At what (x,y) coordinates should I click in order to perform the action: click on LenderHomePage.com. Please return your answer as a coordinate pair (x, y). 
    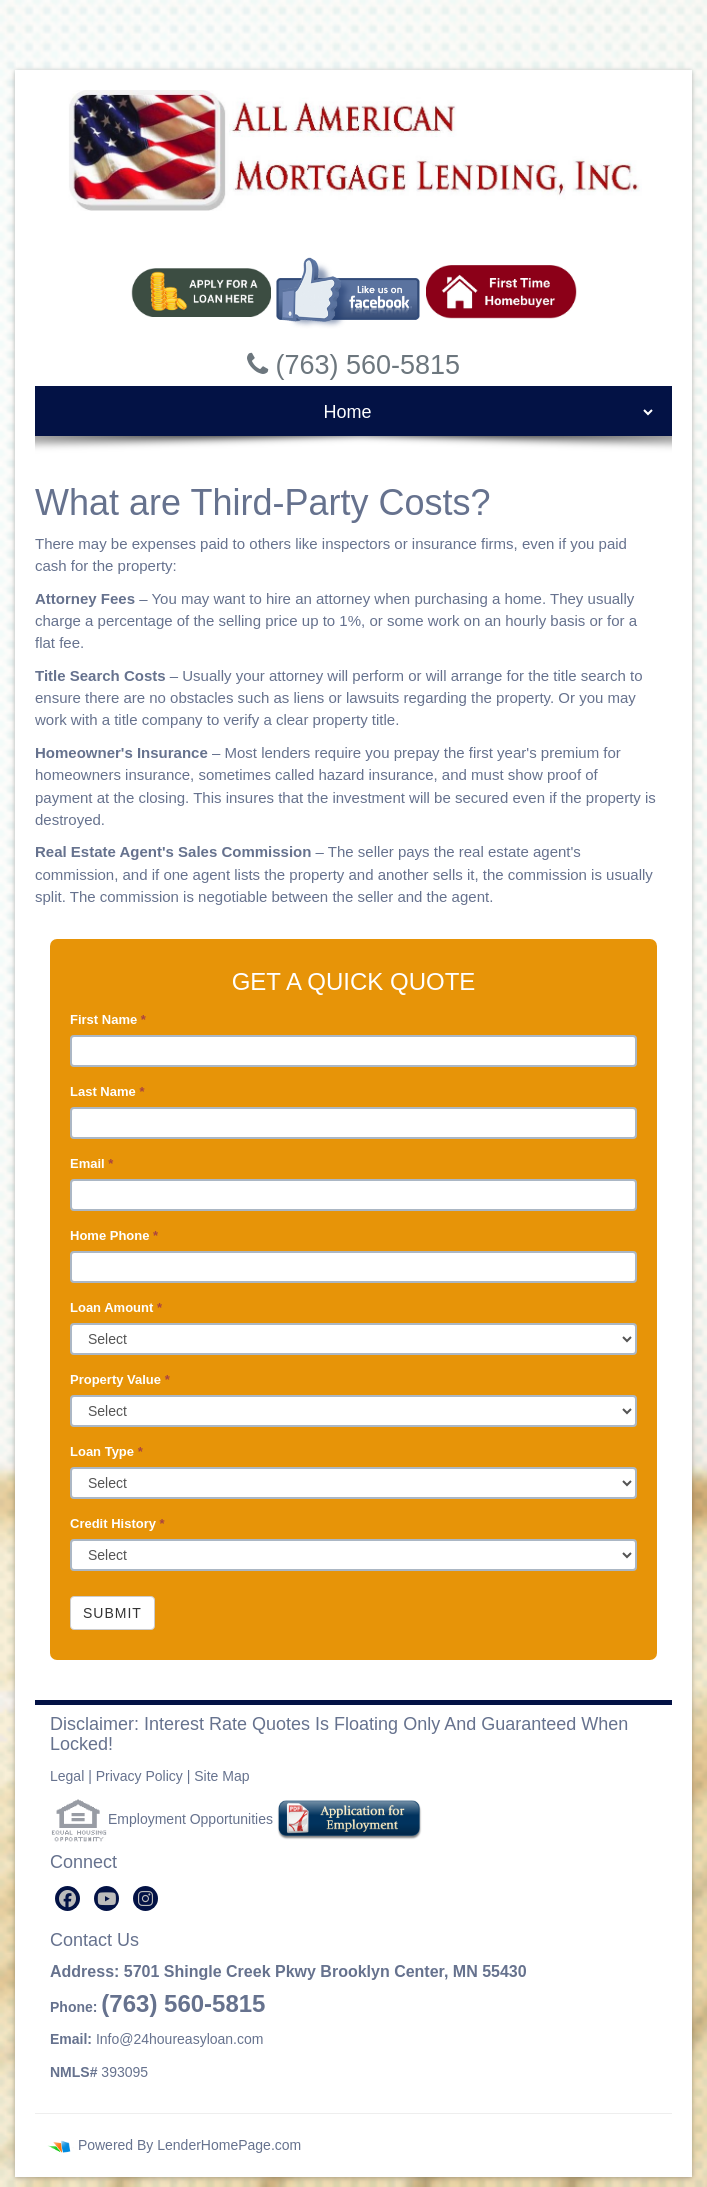
    Looking at the image, I should click on (229, 2145).